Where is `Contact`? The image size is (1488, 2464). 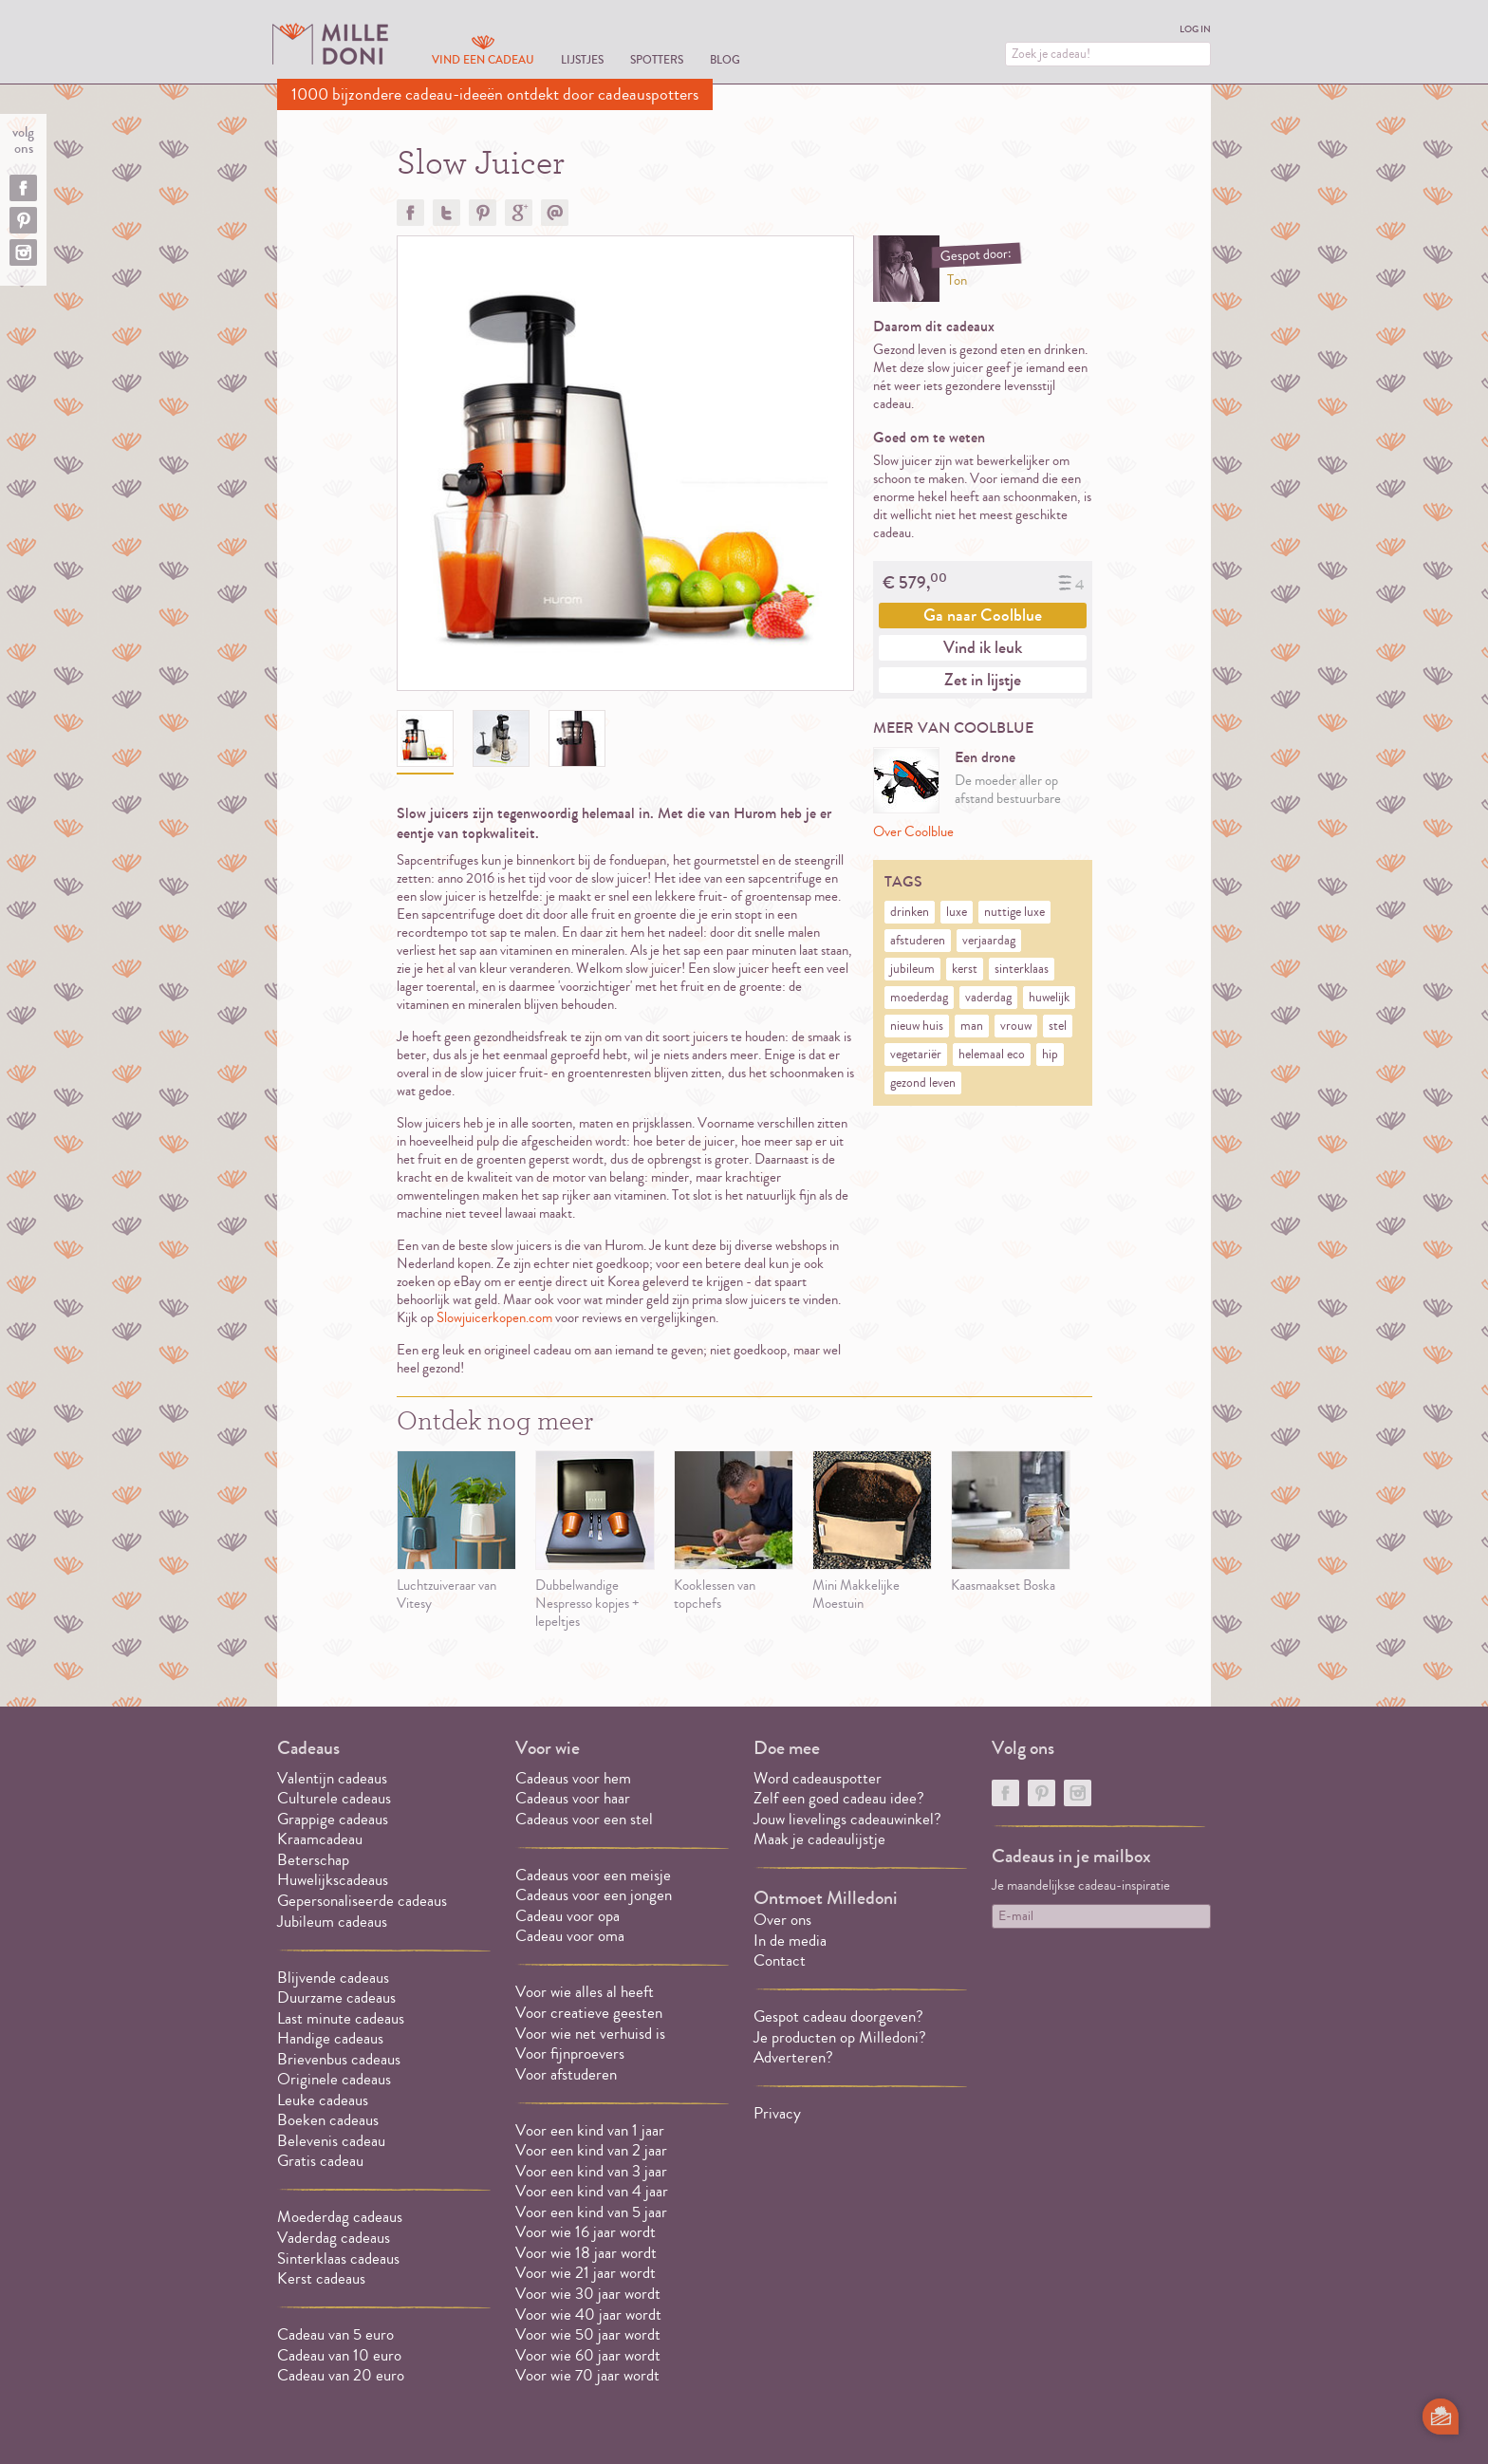
Contact is located at coordinates (779, 1960).